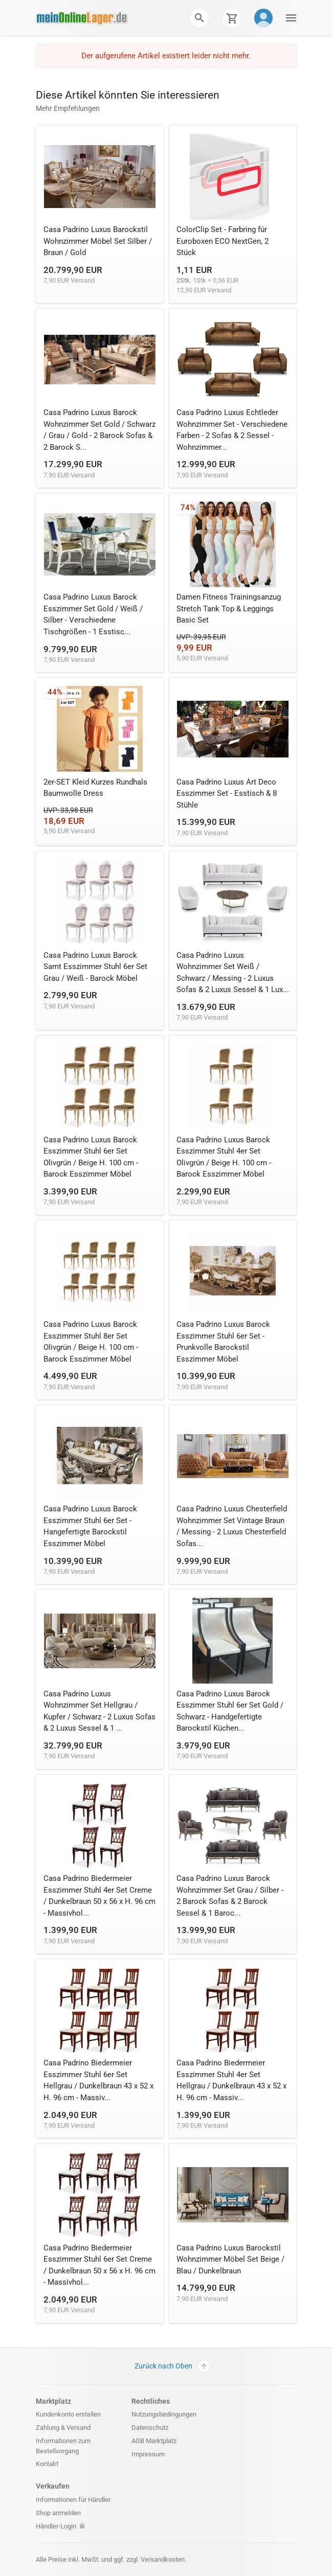 The width and height of the screenshot is (332, 2576). I want to click on Zahlung & Versand, so click(63, 2427).